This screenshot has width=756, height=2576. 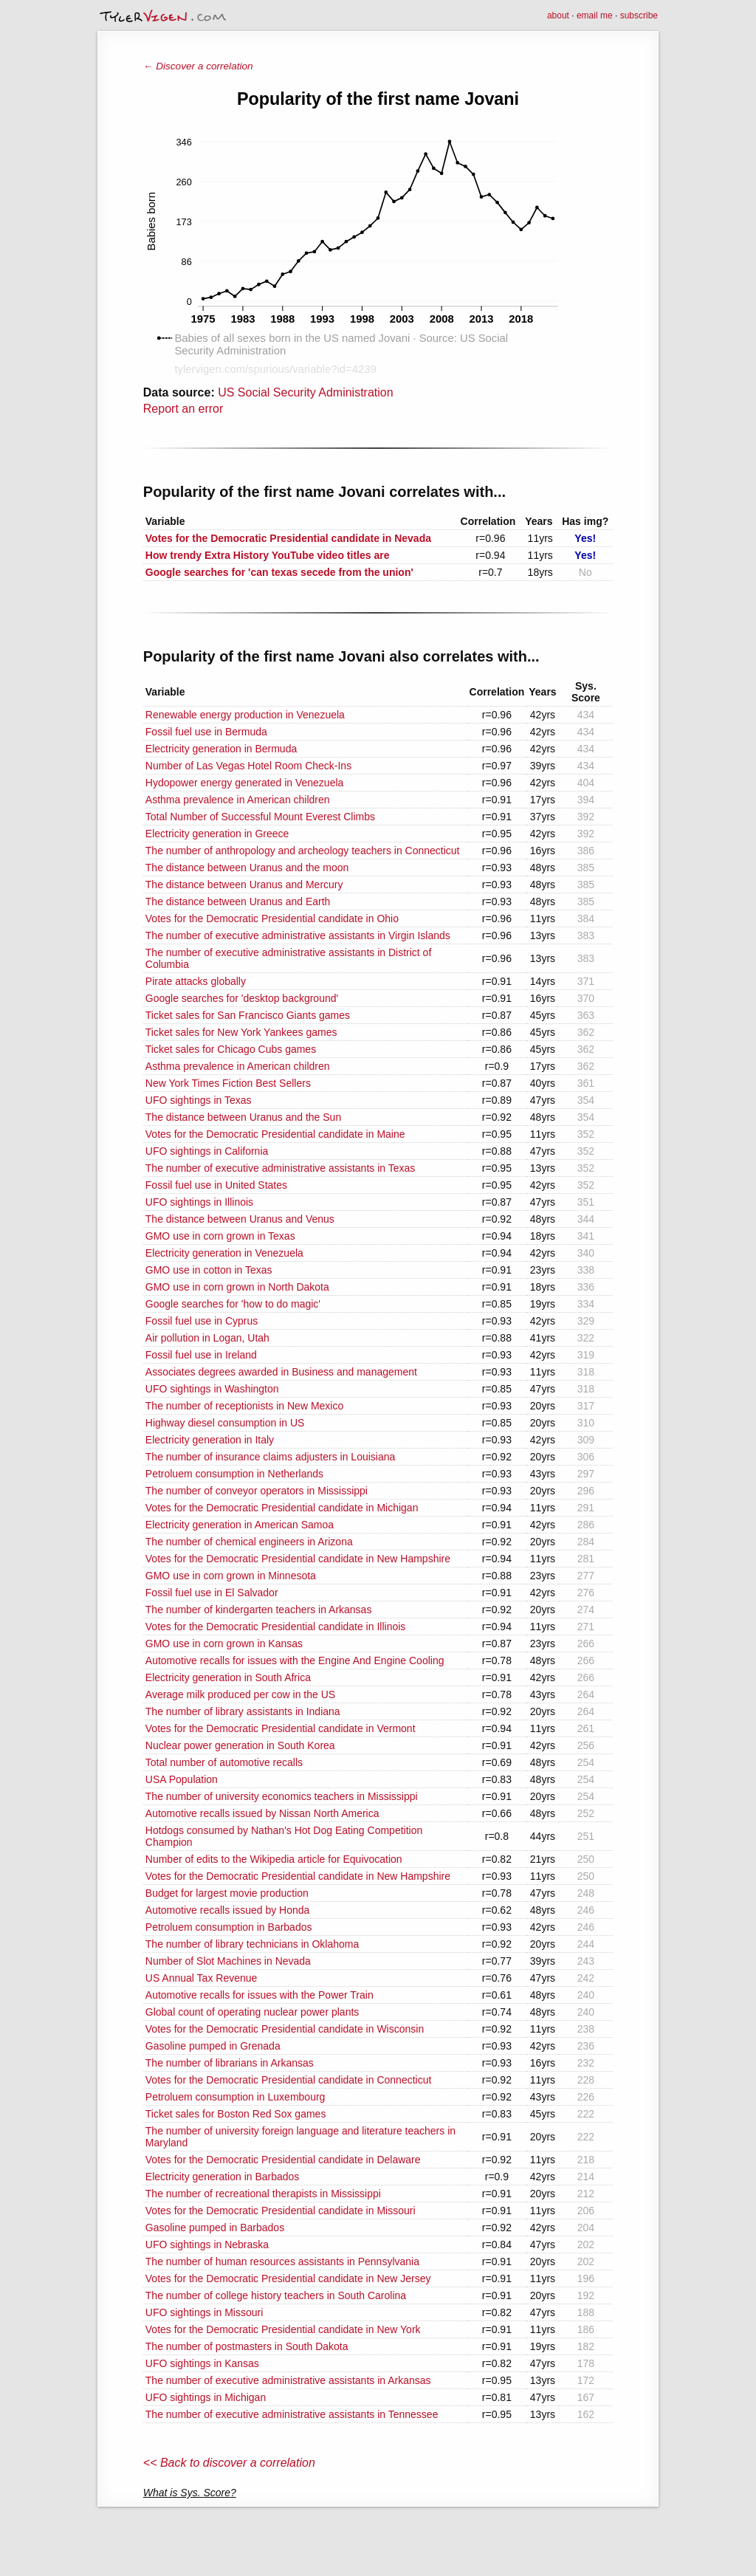 I want to click on The number of chemical engineers in Arizona, so click(x=249, y=1542).